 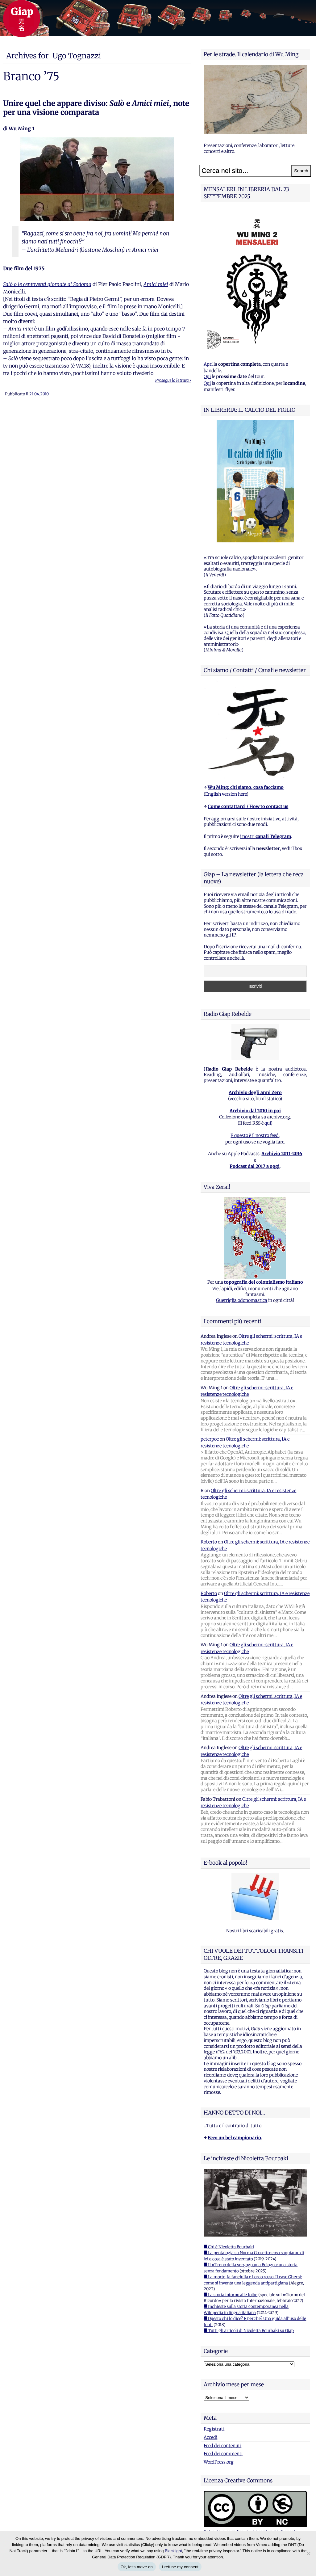 What do you see at coordinates (249, 2330) in the screenshot?
I see `■ Tutti gli articoli di Nicoletta Bourbaki su Giap` at bounding box center [249, 2330].